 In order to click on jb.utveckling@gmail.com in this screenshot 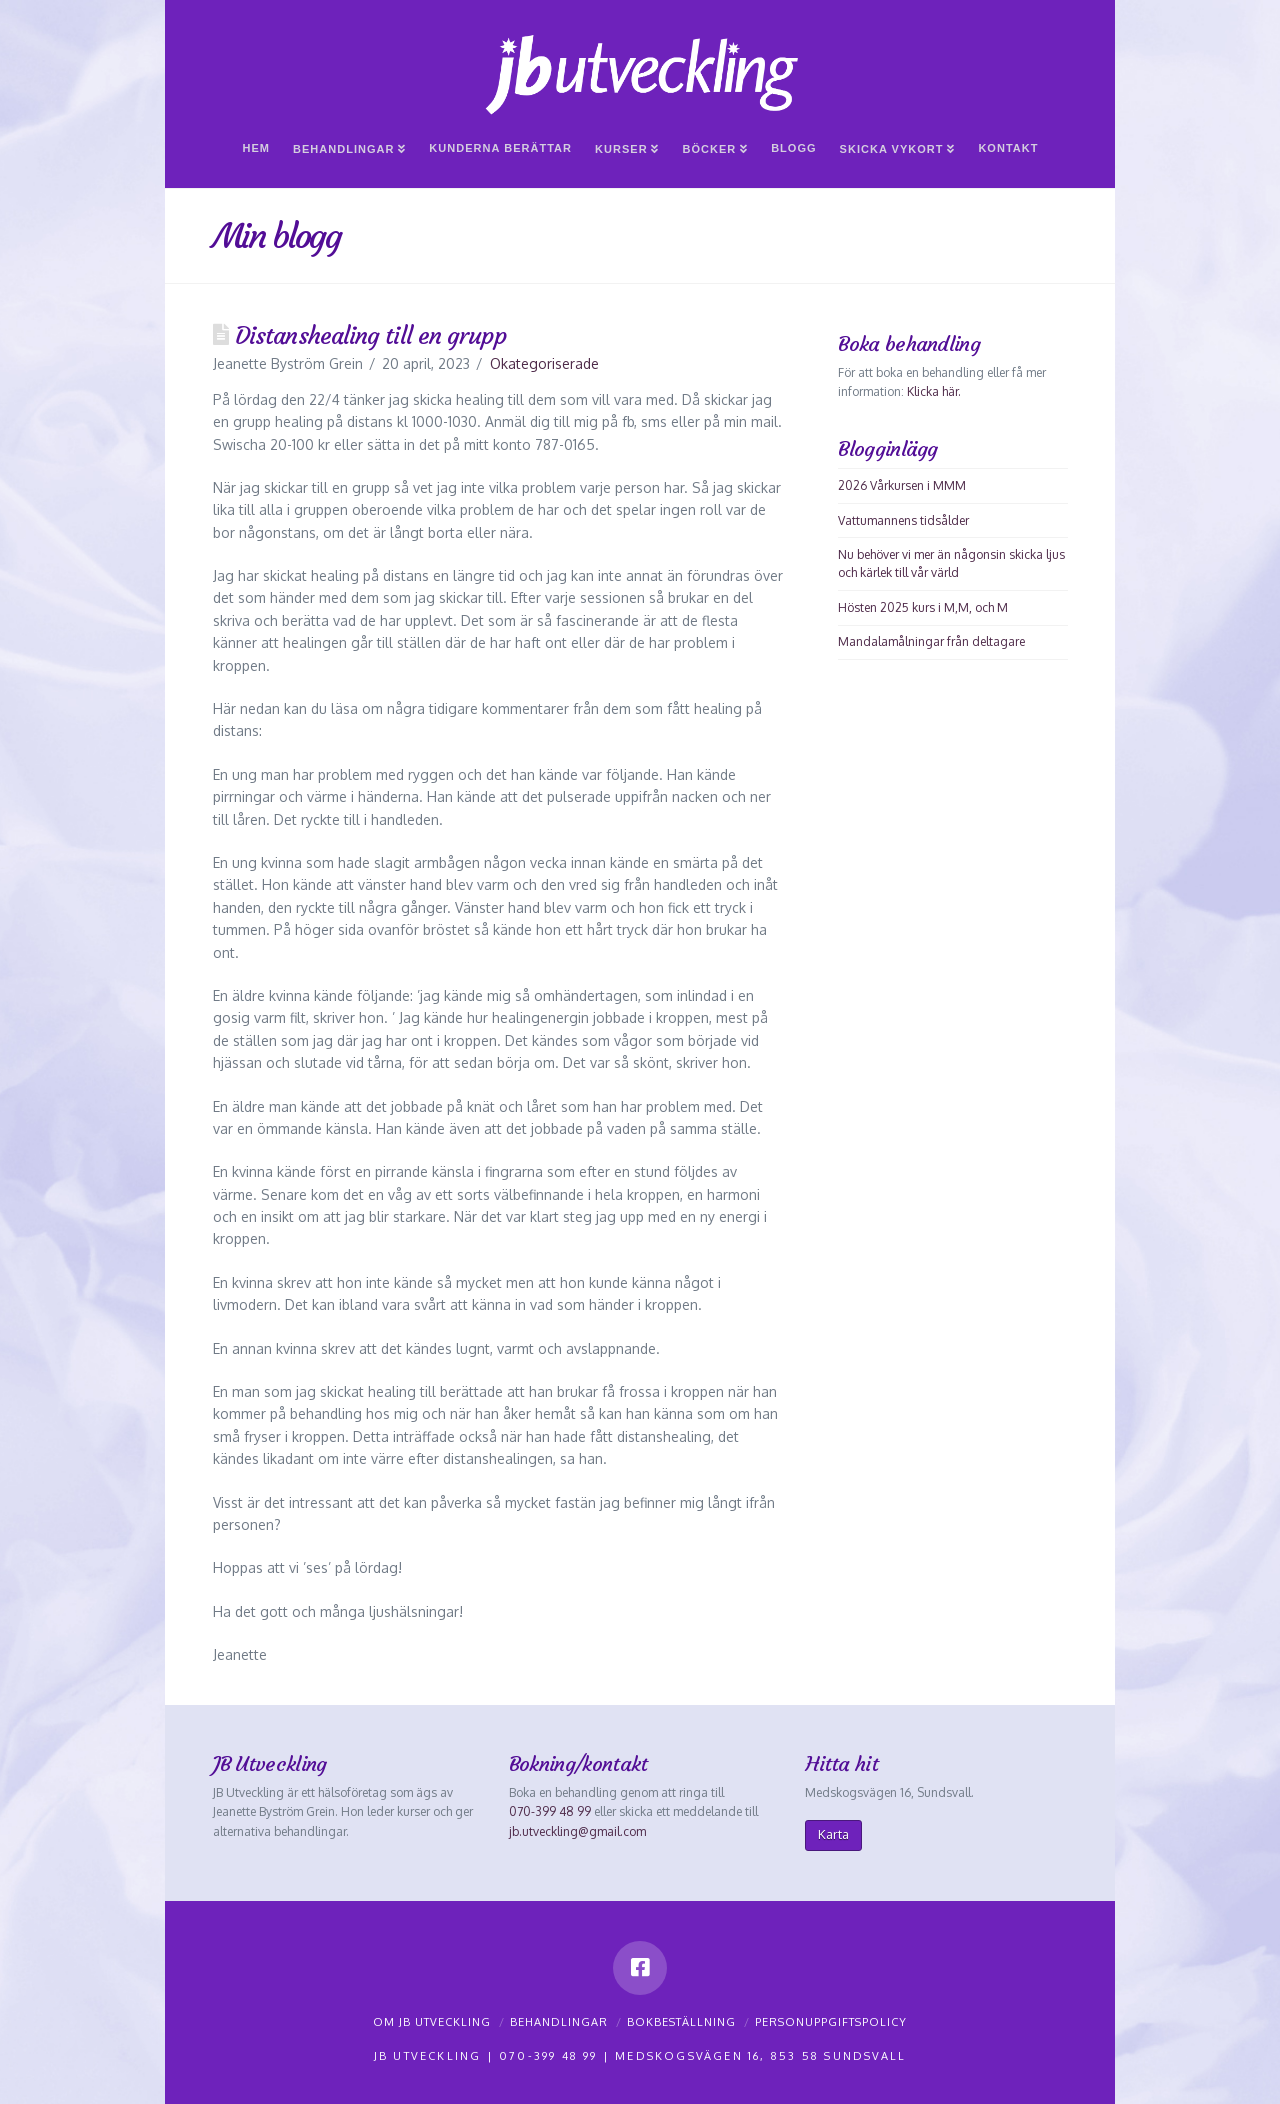, I will do `click(577, 1831)`.